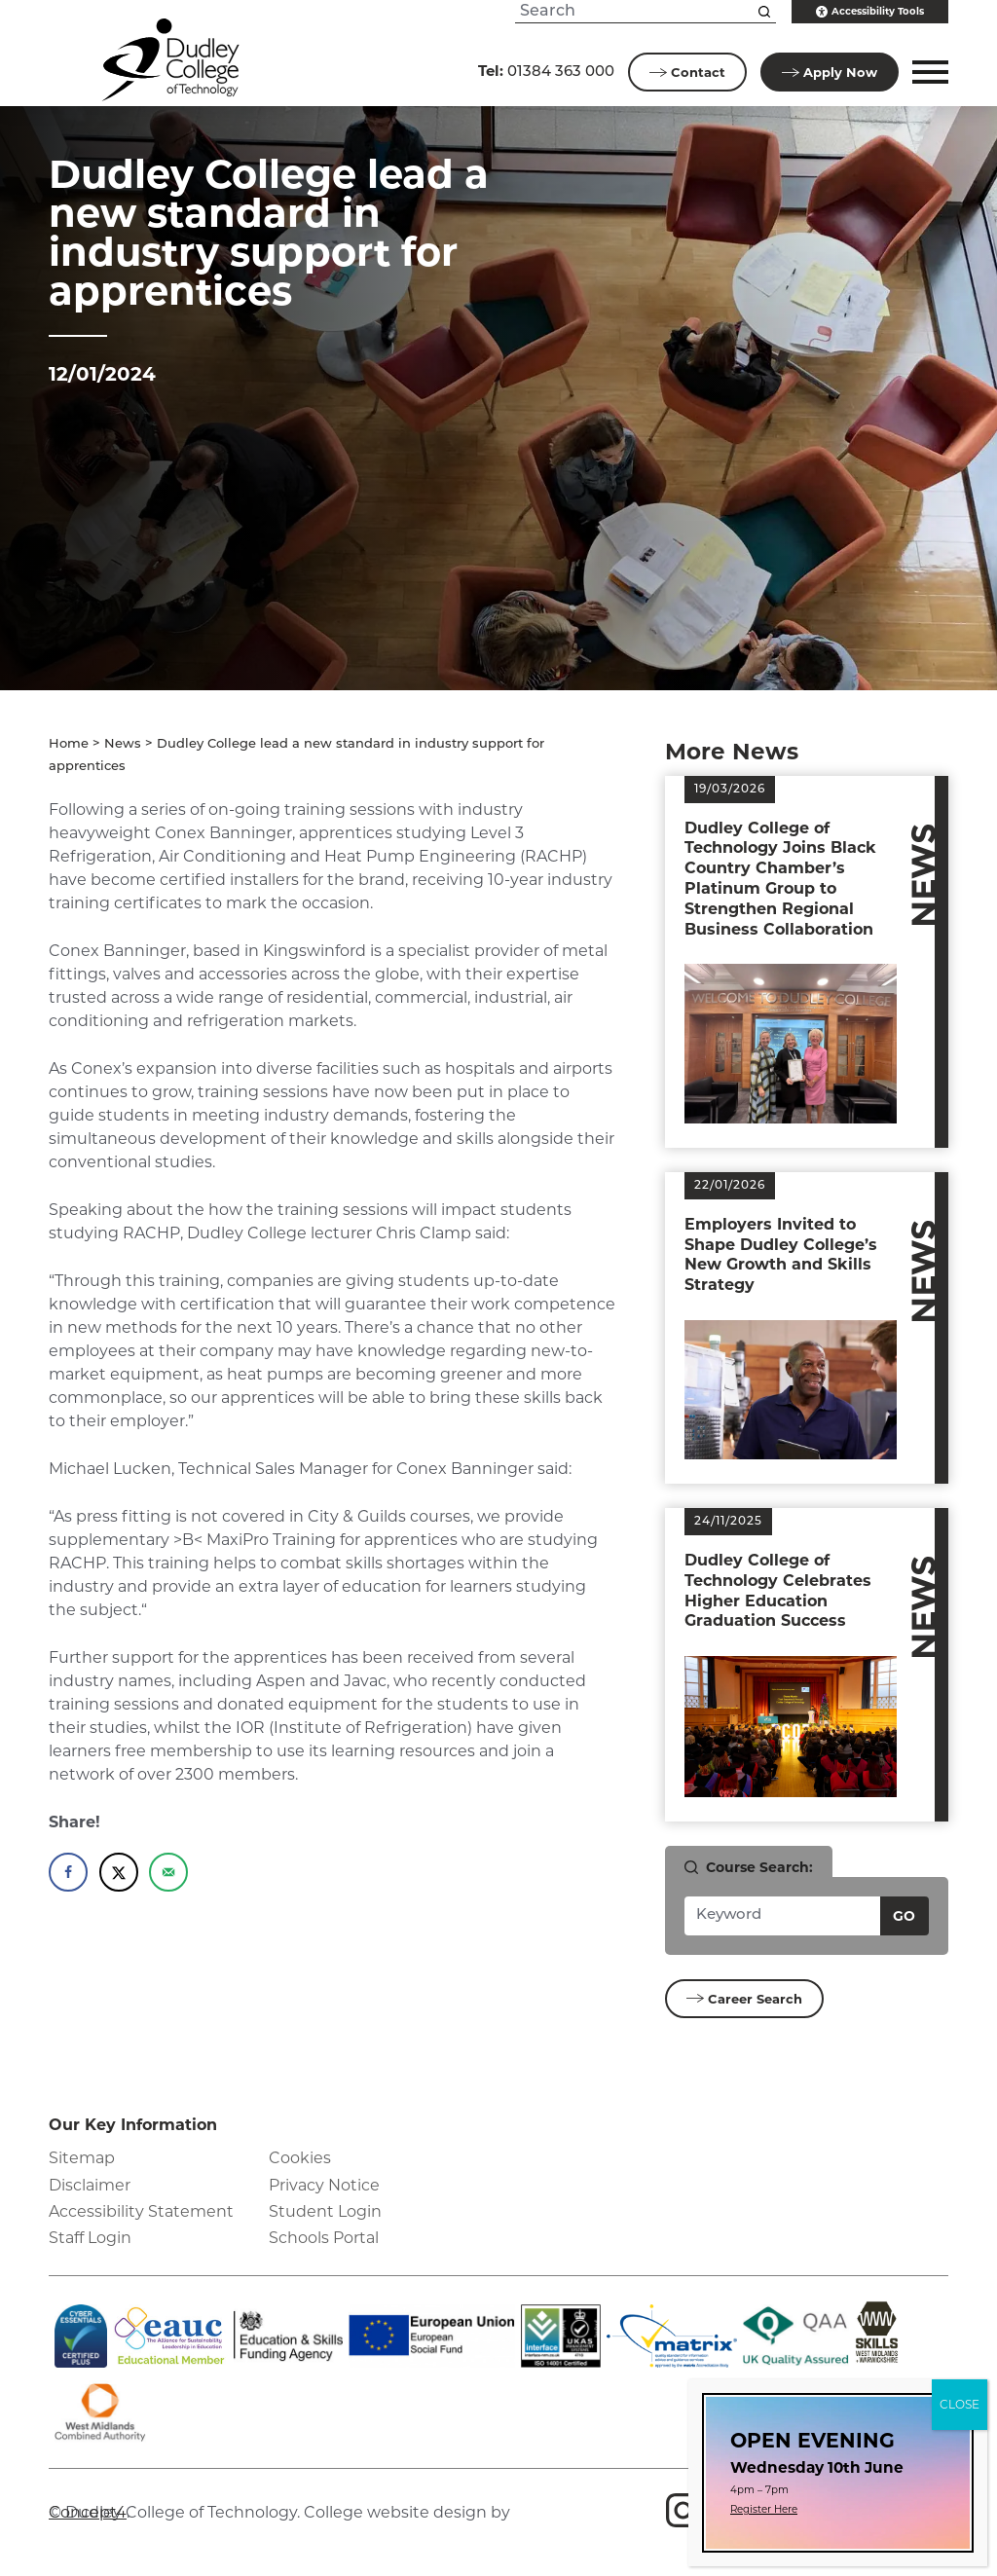  Describe the element at coordinates (904, 1916) in the screenshot. I see `Go [Search courses]` at that location.